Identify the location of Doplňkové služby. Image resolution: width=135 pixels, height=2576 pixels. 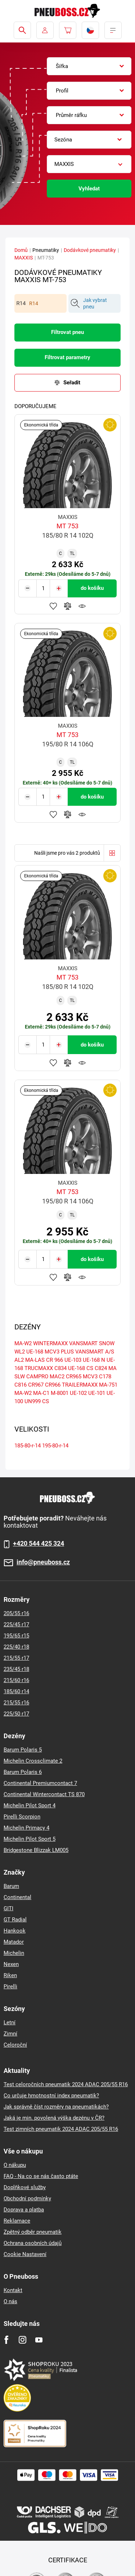
(25, 2187).